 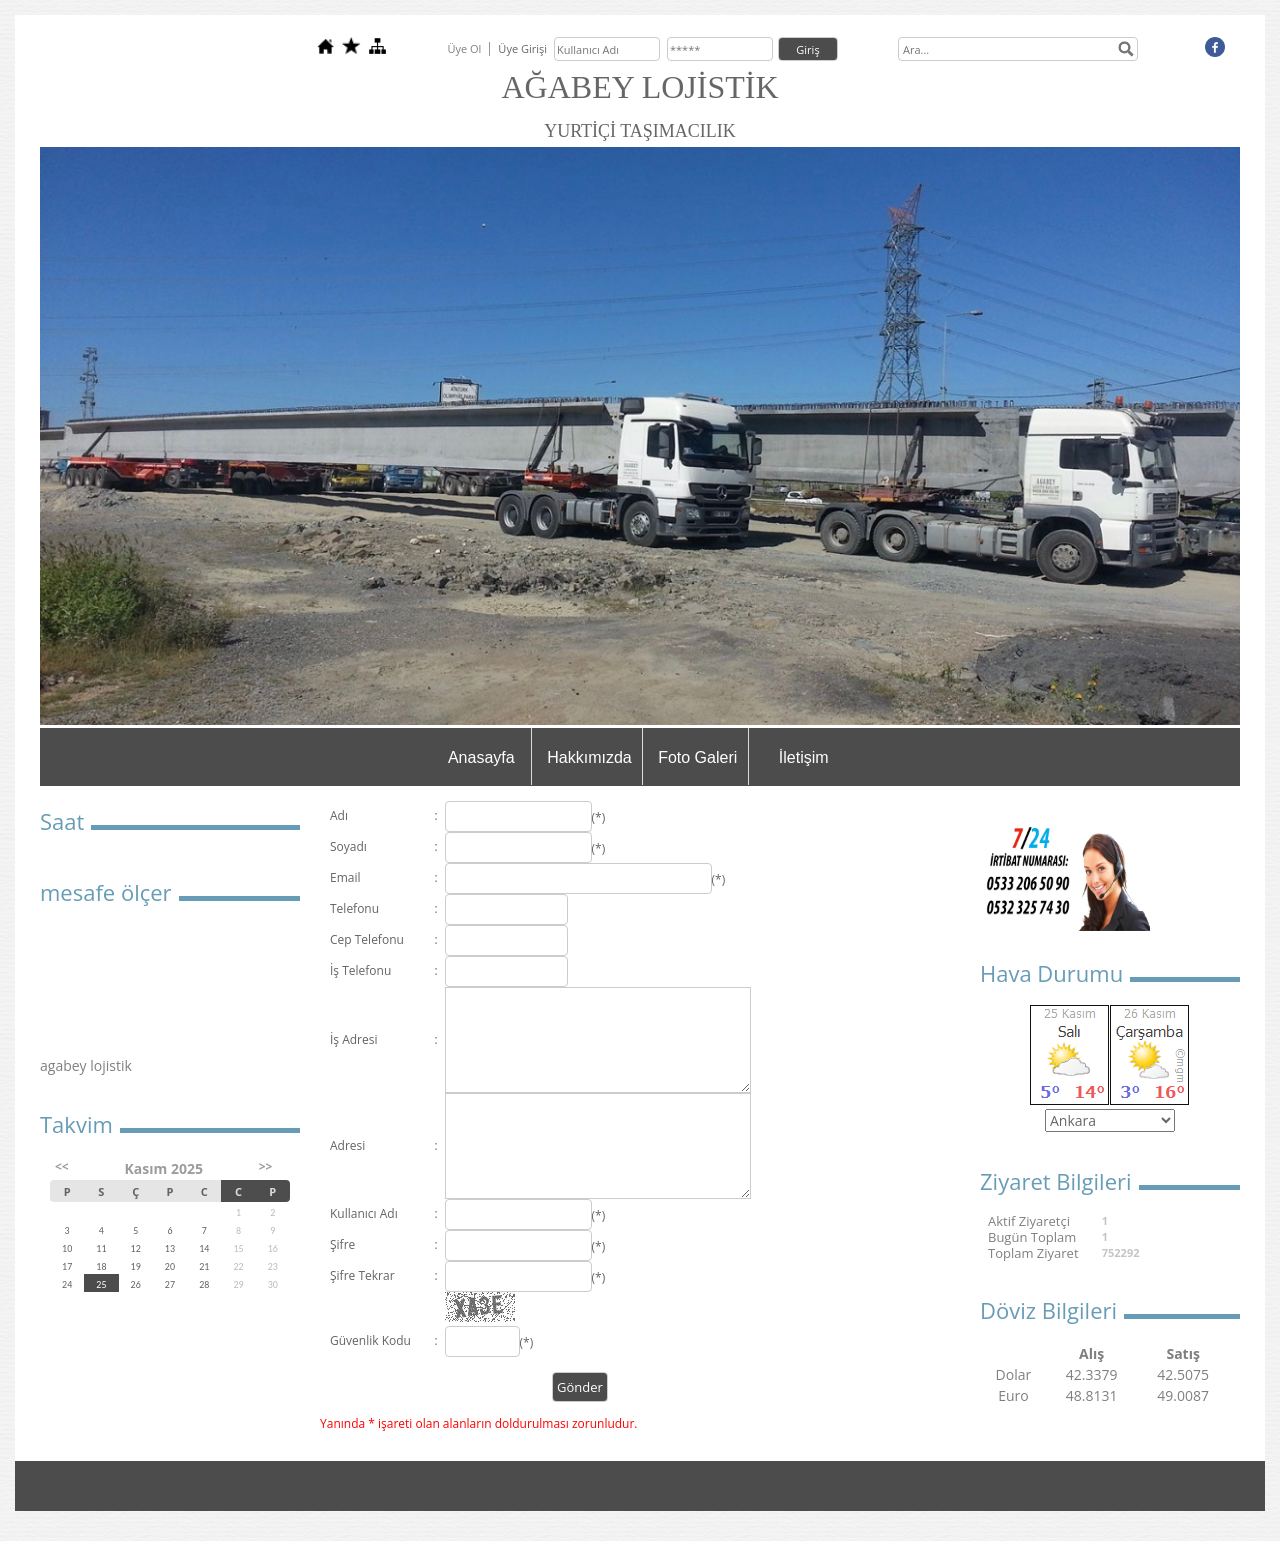 I want to click on agabey lojistik, so click(x=86, y=1065).